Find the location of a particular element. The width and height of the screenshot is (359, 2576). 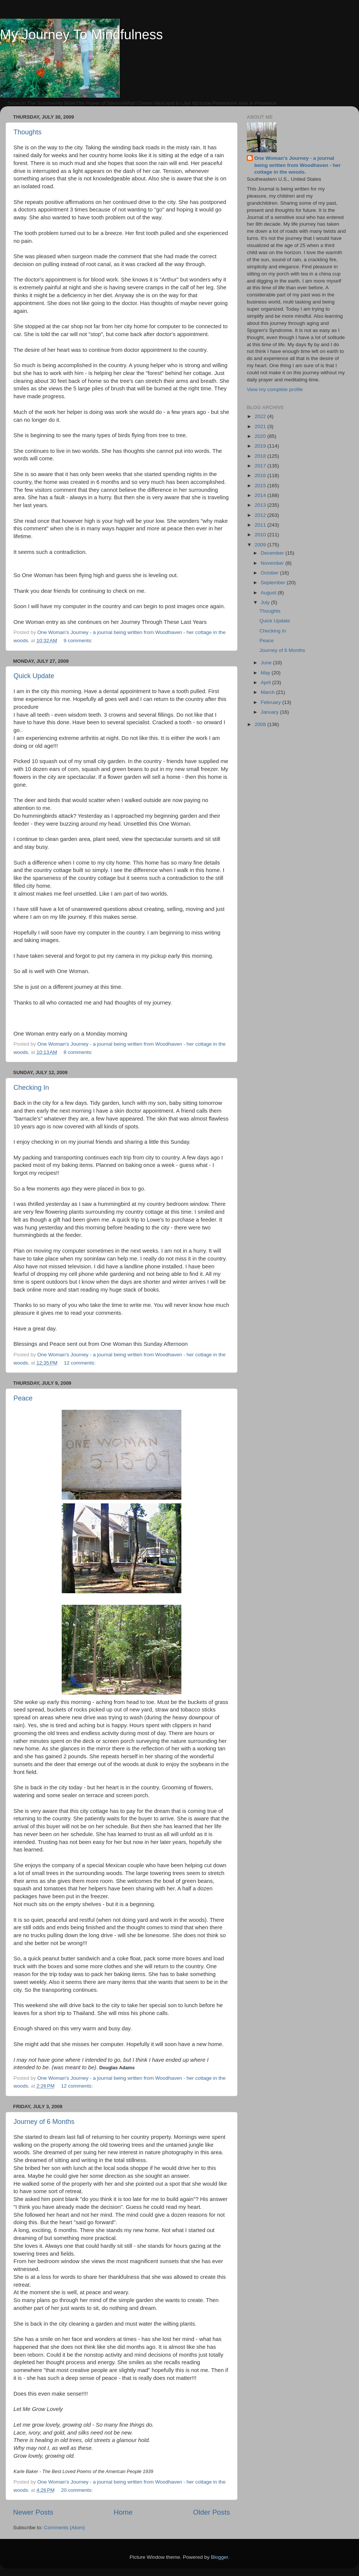

2015 is located at coordinates (261, 485).